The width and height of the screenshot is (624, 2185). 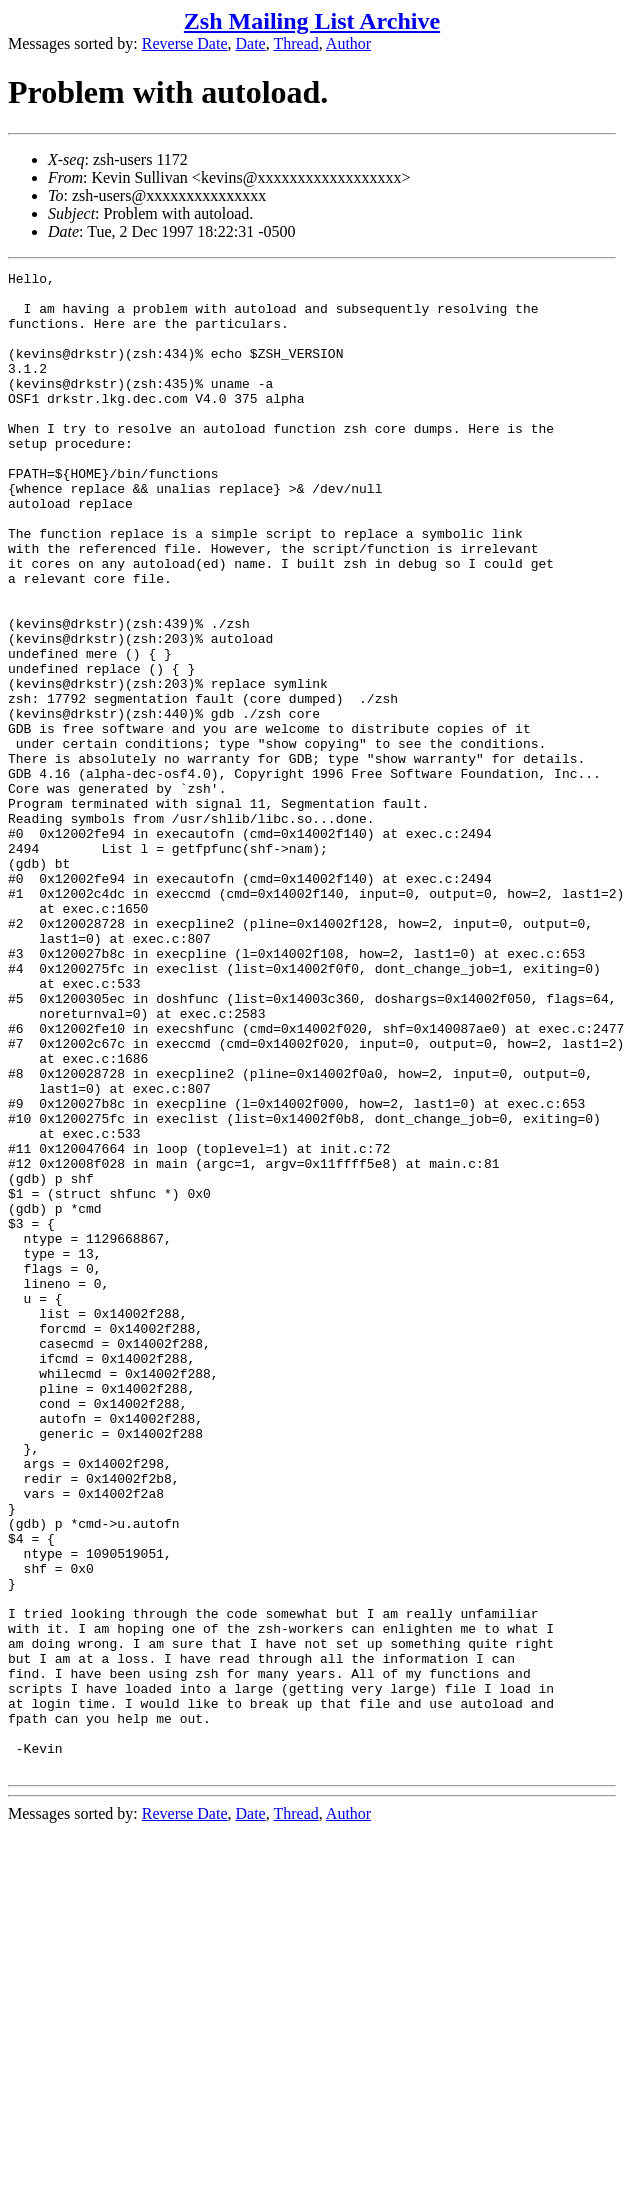 What do you see at coordinates (185, 43) in the screenshot?
I see `Reverse Date` at bounding box center [185, 43].